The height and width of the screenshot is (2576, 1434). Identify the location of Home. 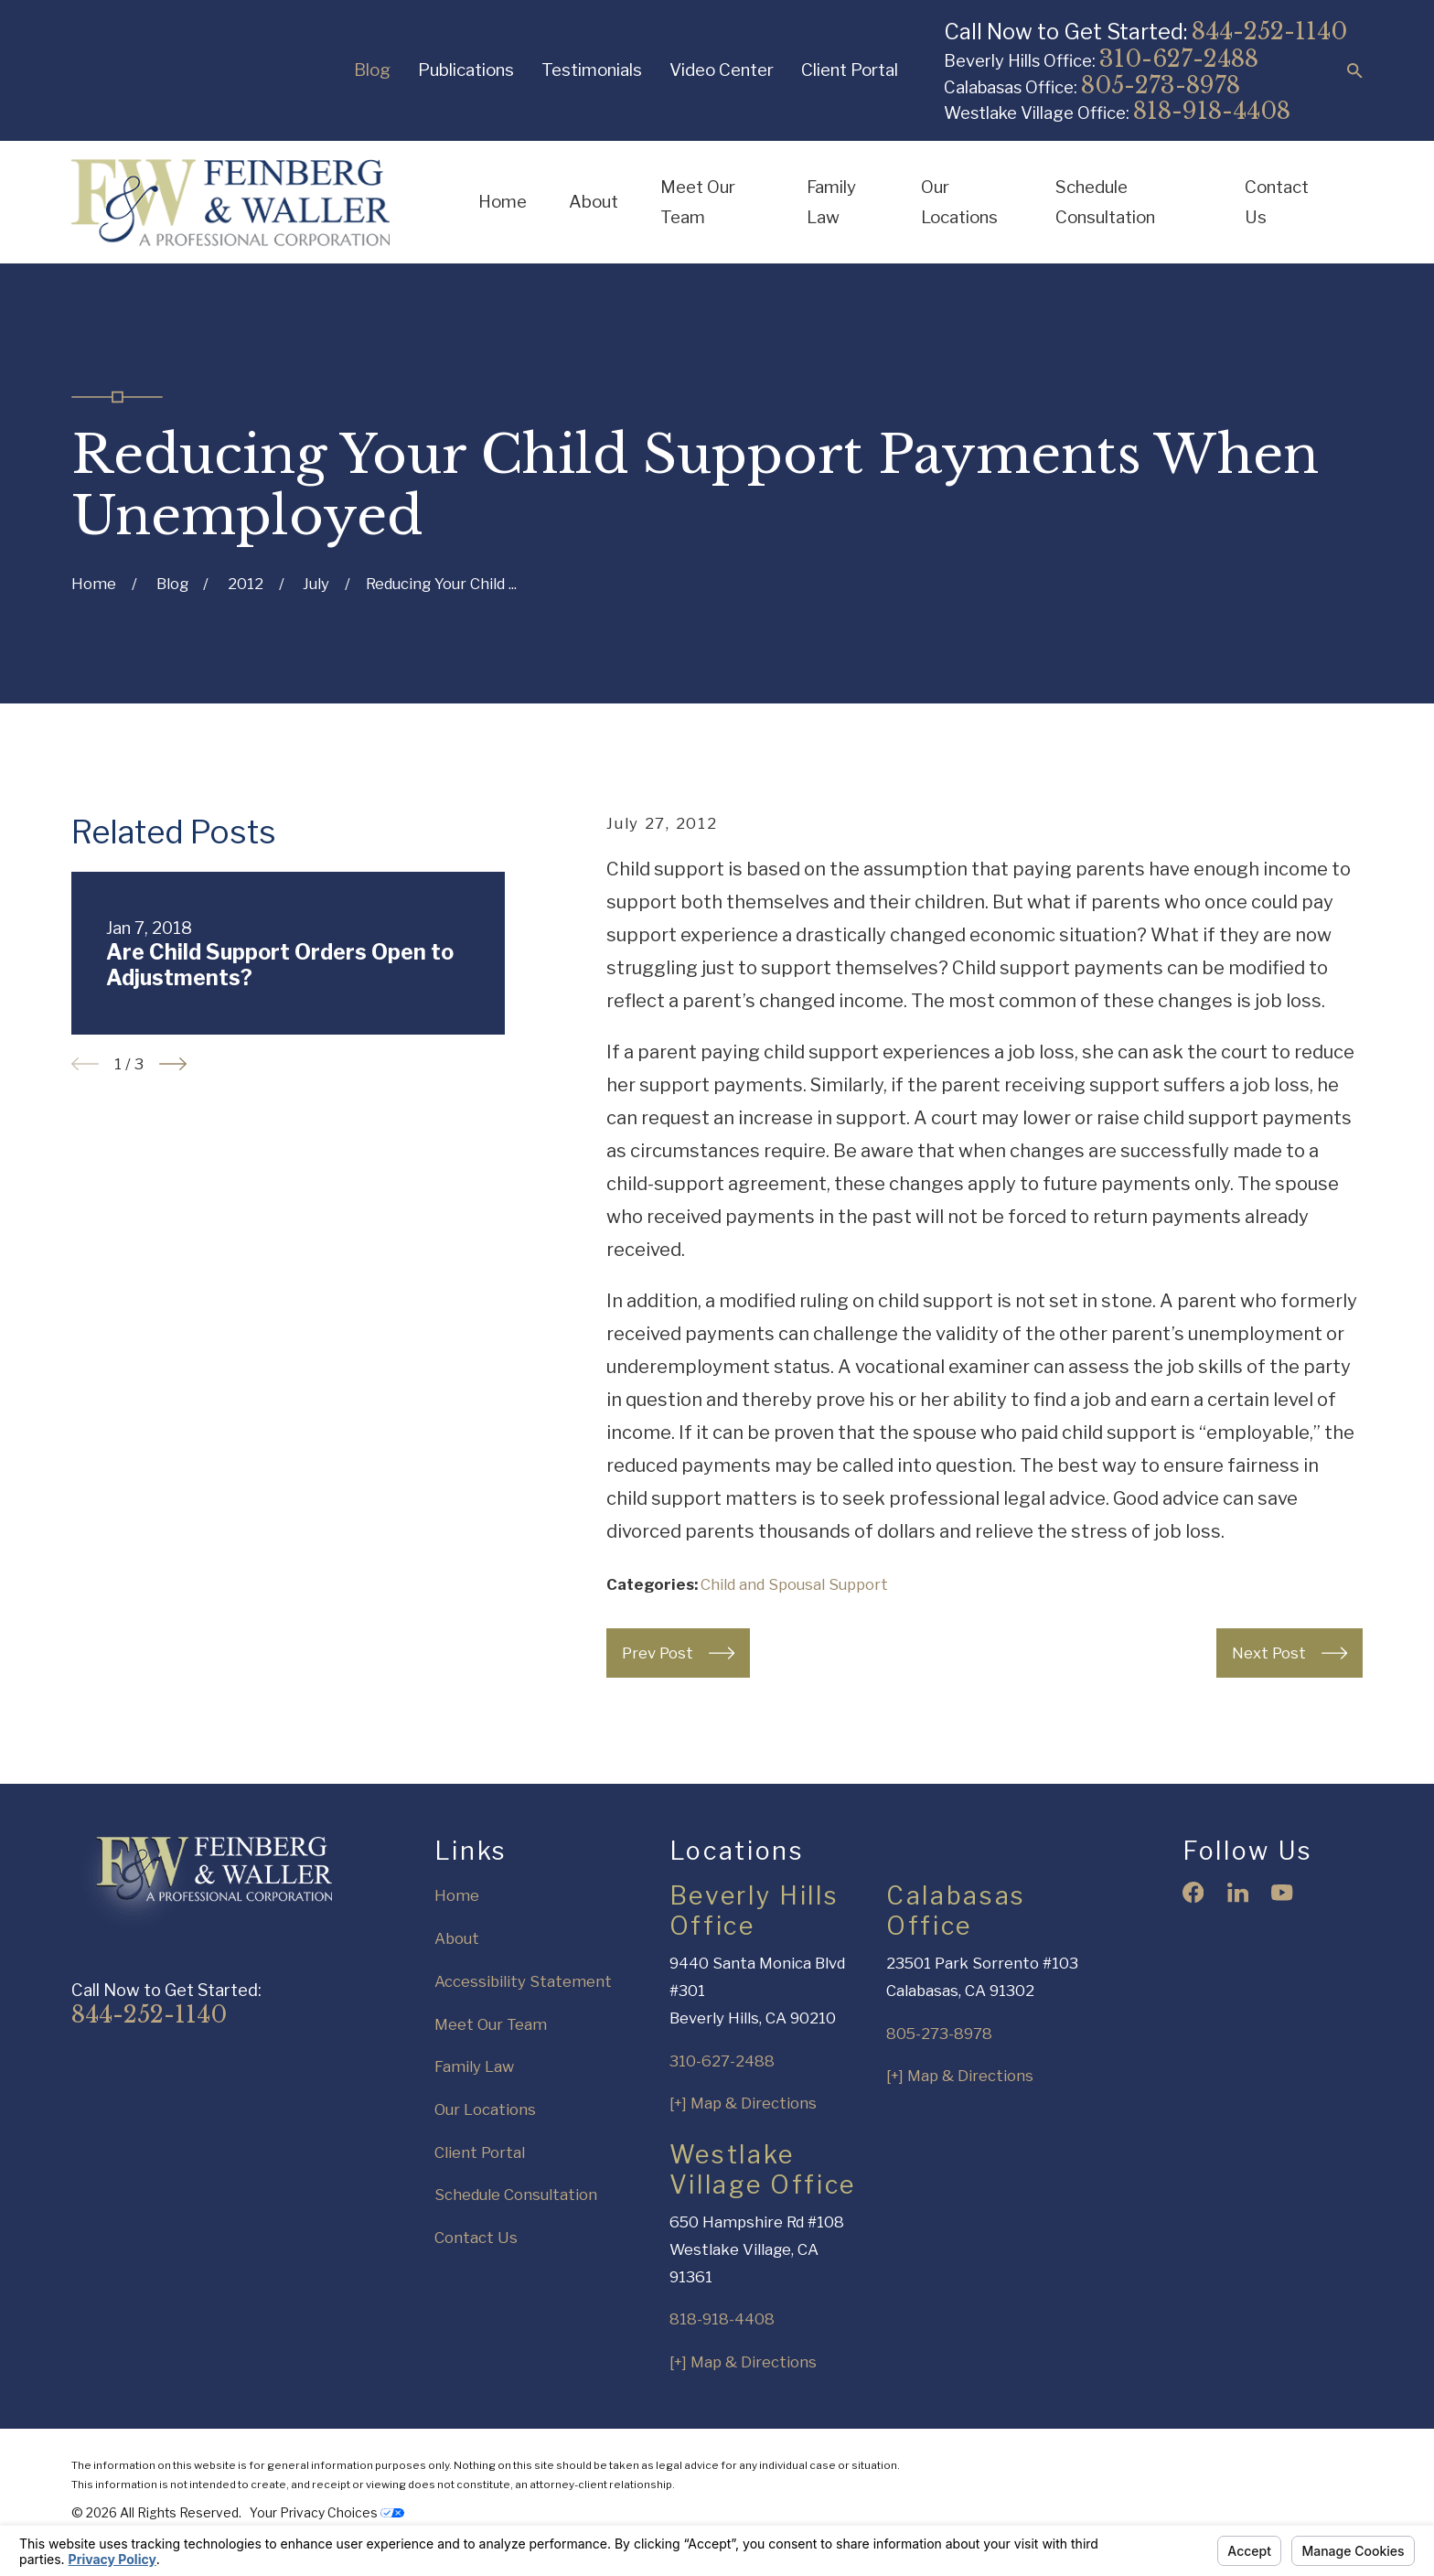
(456, 1895).